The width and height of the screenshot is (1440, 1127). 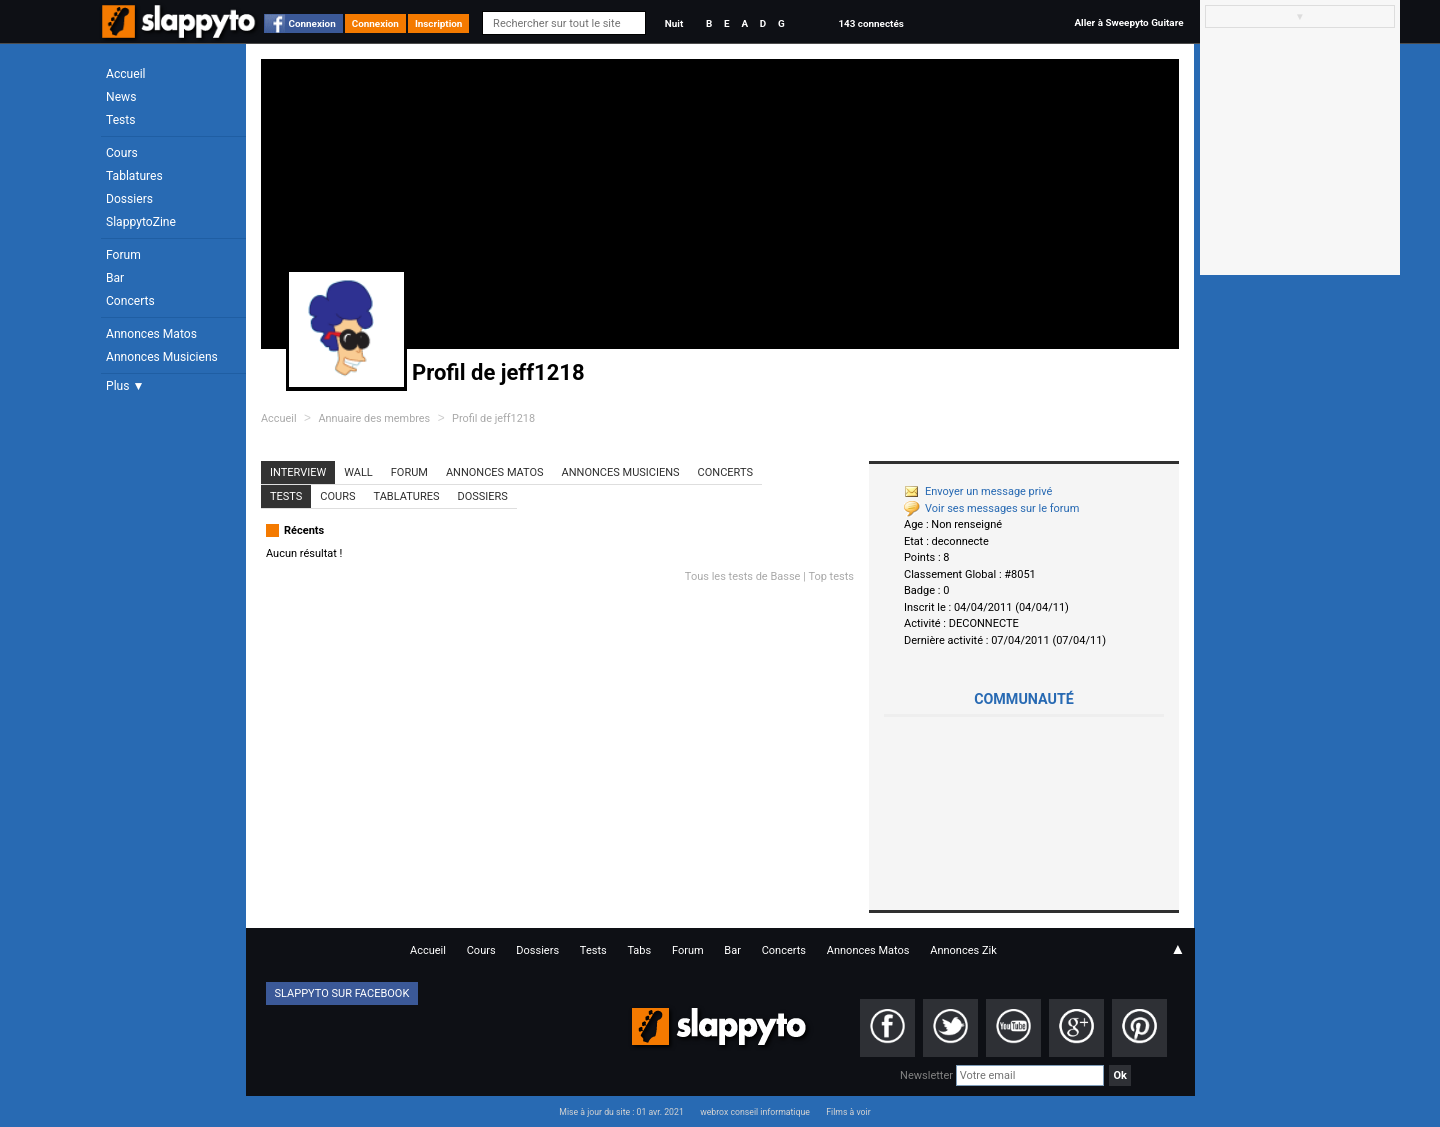 I want to click on Annonces Musiciens, so click(x=162, y=357).